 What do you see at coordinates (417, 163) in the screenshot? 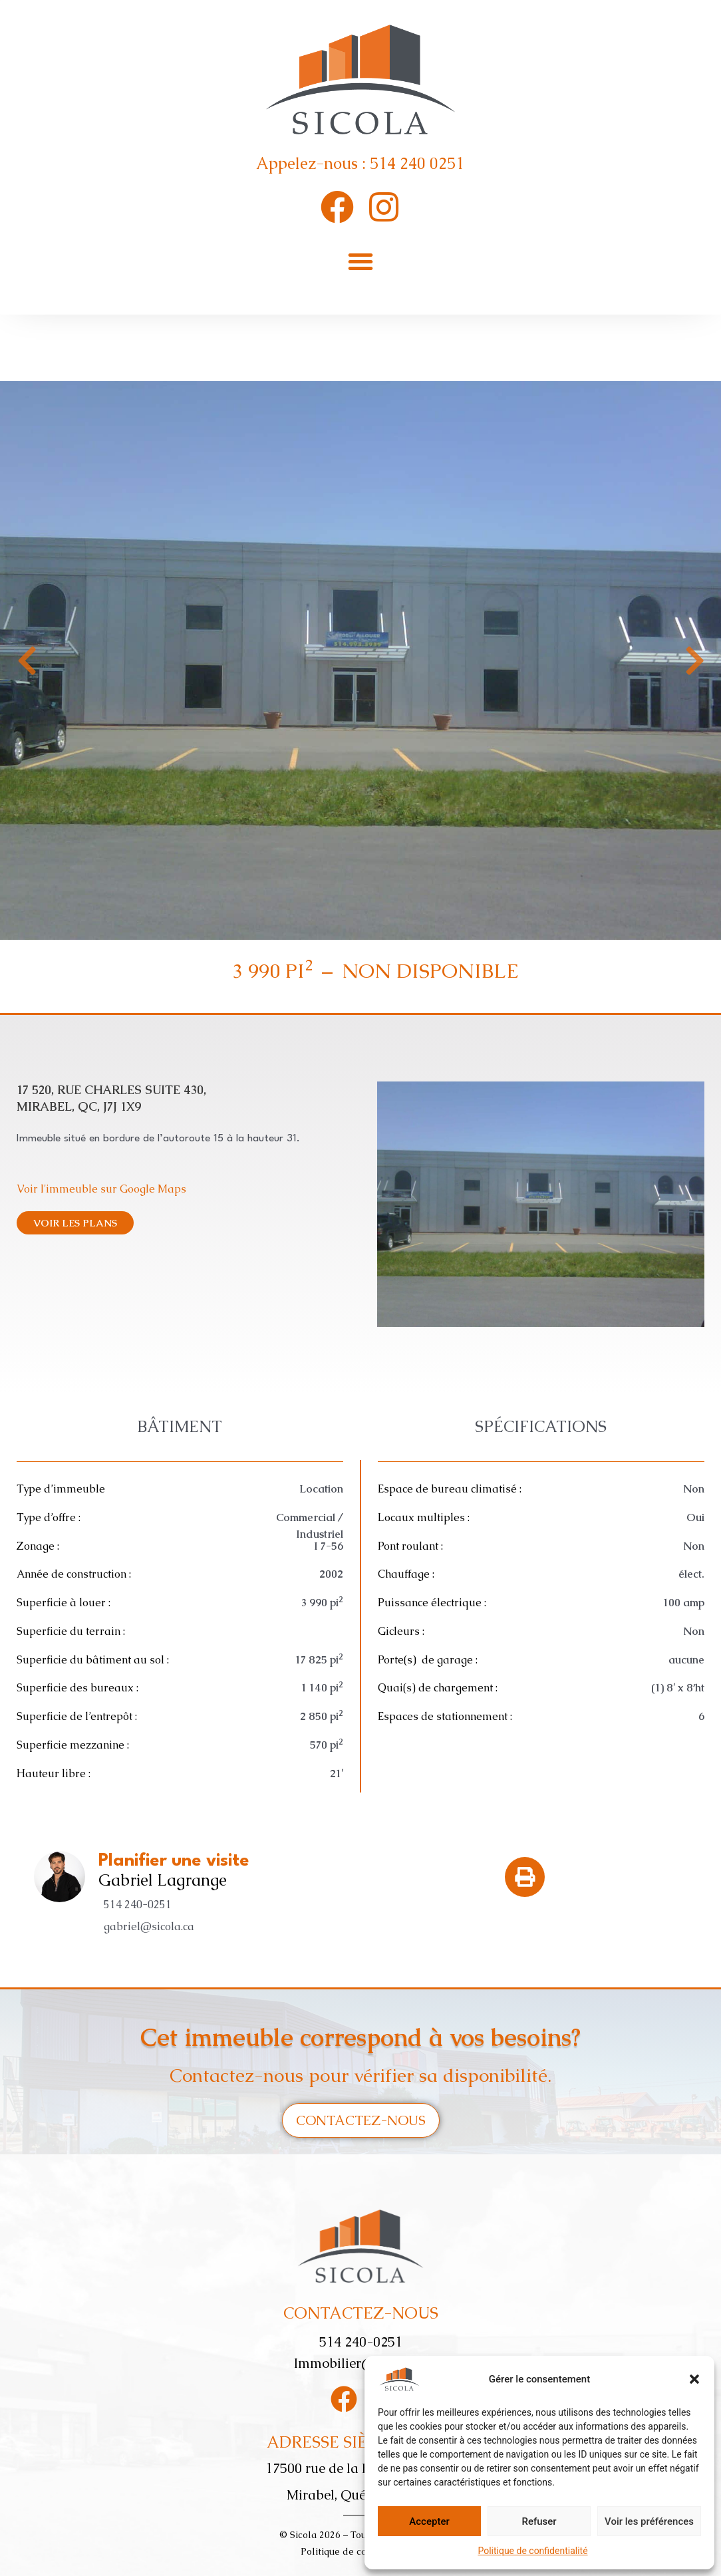
I see `514 240 0251` at bounding box center [417, 163].